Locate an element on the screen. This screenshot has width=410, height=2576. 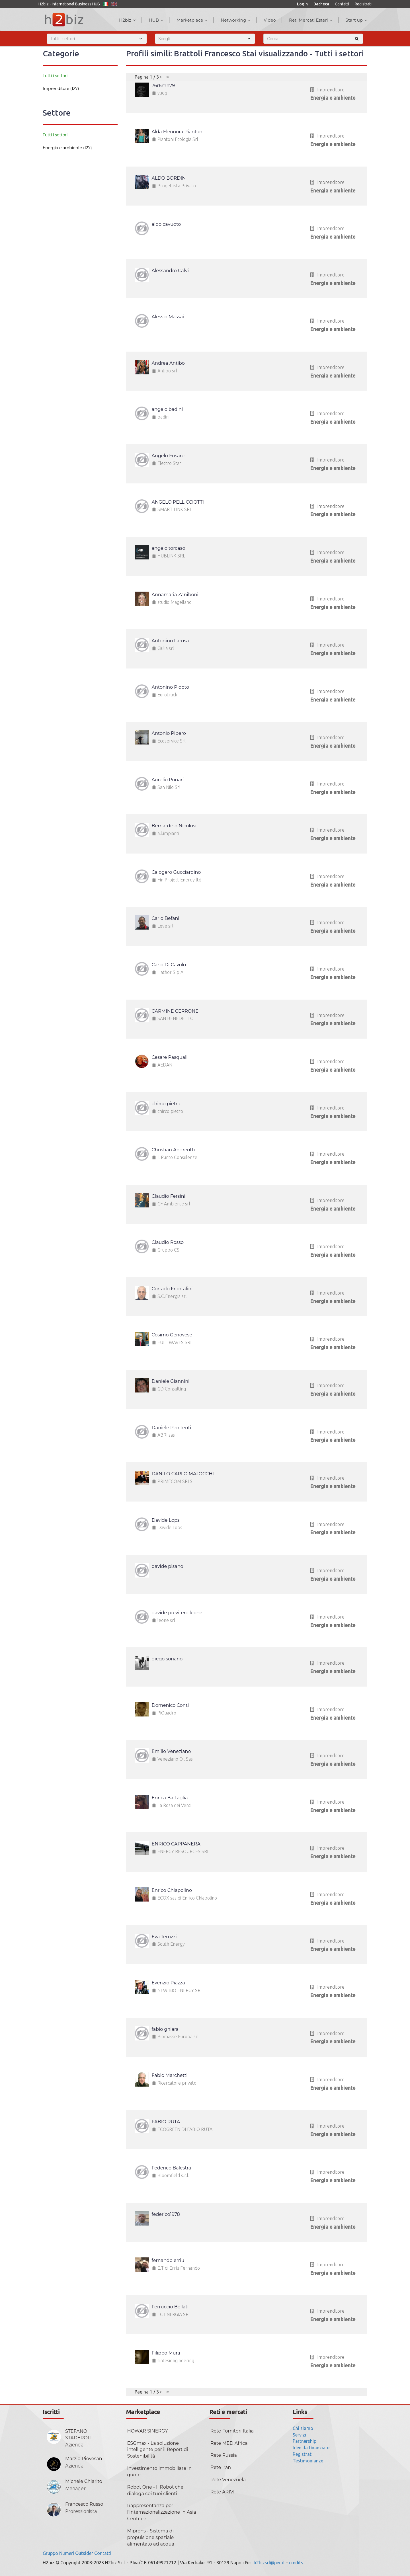
Antonino Pidoto is located at coordinates (170, 687).